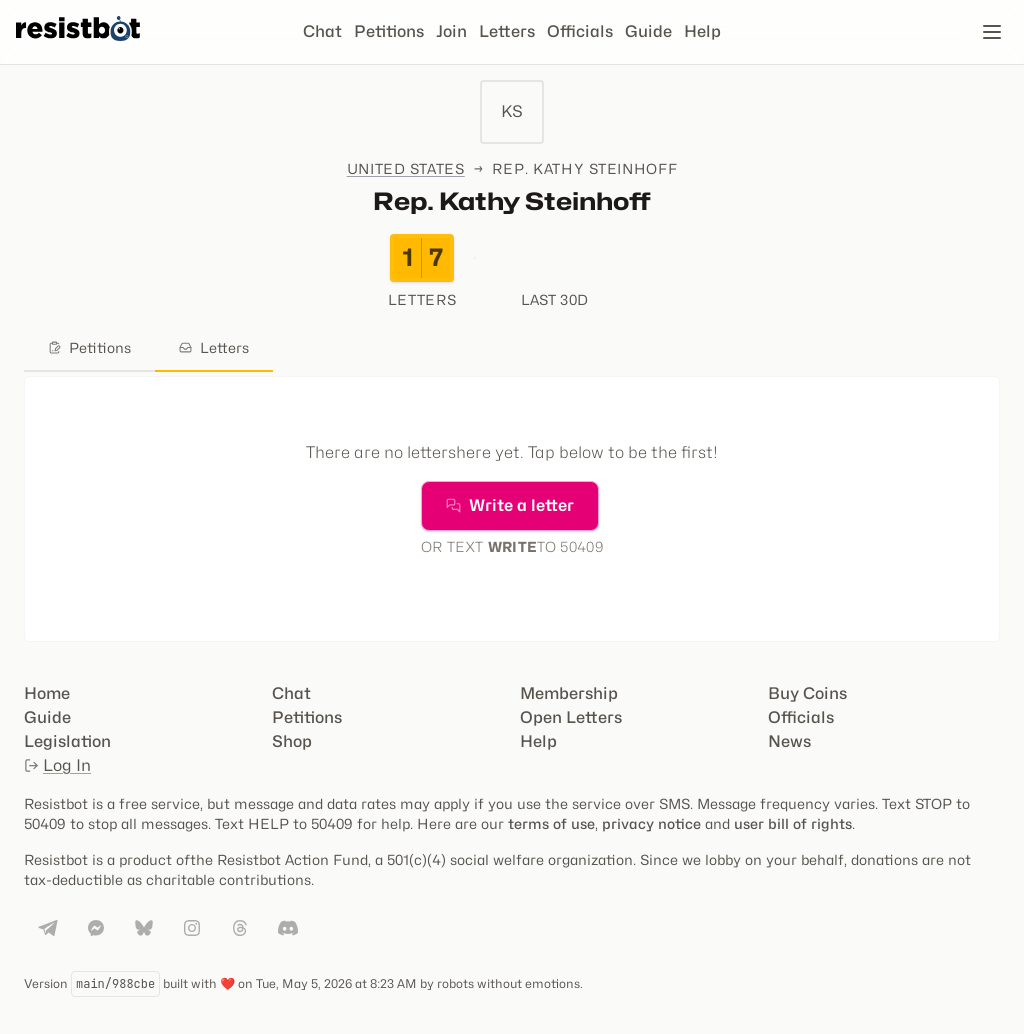 This screenshot has height=1034, width=1024. I want to click on Guide, so click(648, 31).